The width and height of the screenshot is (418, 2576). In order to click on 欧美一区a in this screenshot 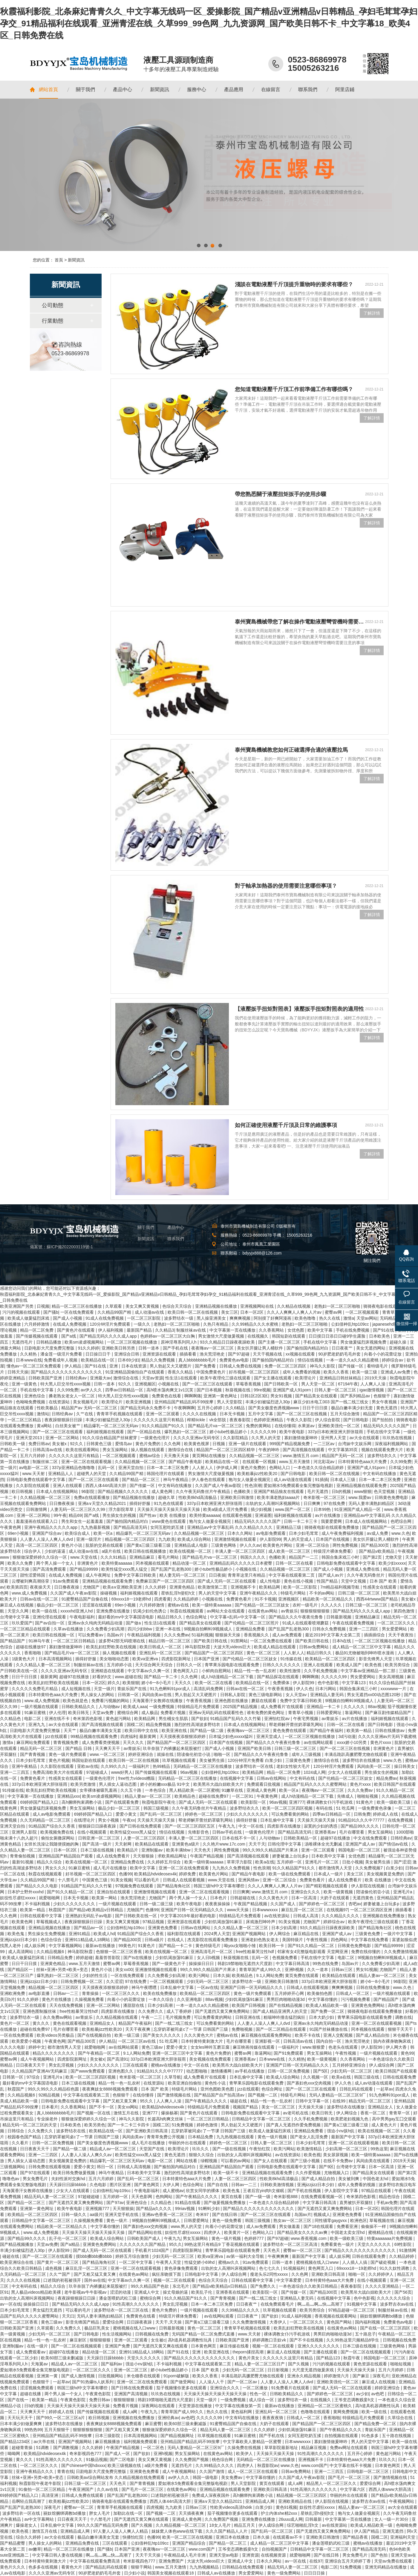, I will do `click(104, 1533)`.